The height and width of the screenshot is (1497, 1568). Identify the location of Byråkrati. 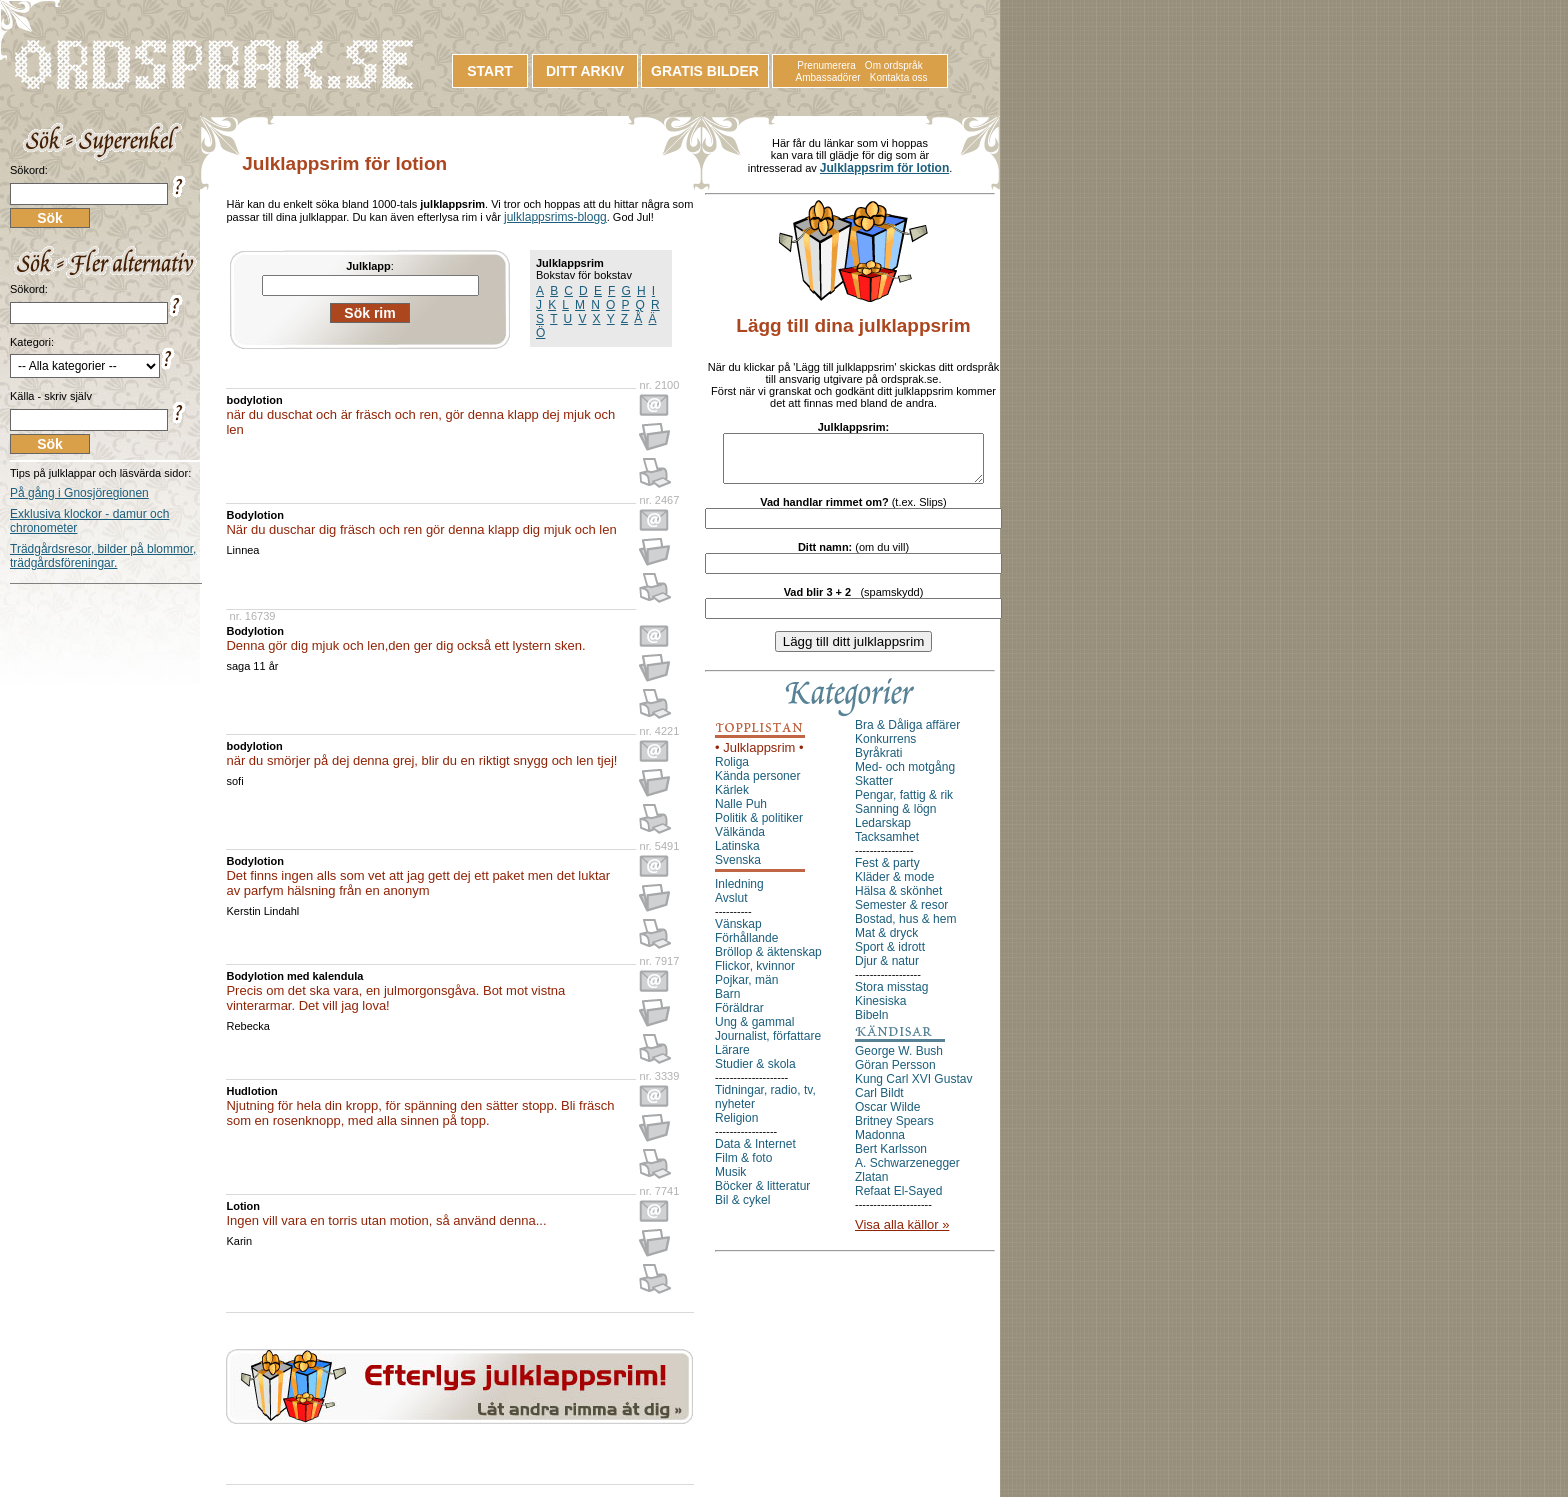
(878, 762).